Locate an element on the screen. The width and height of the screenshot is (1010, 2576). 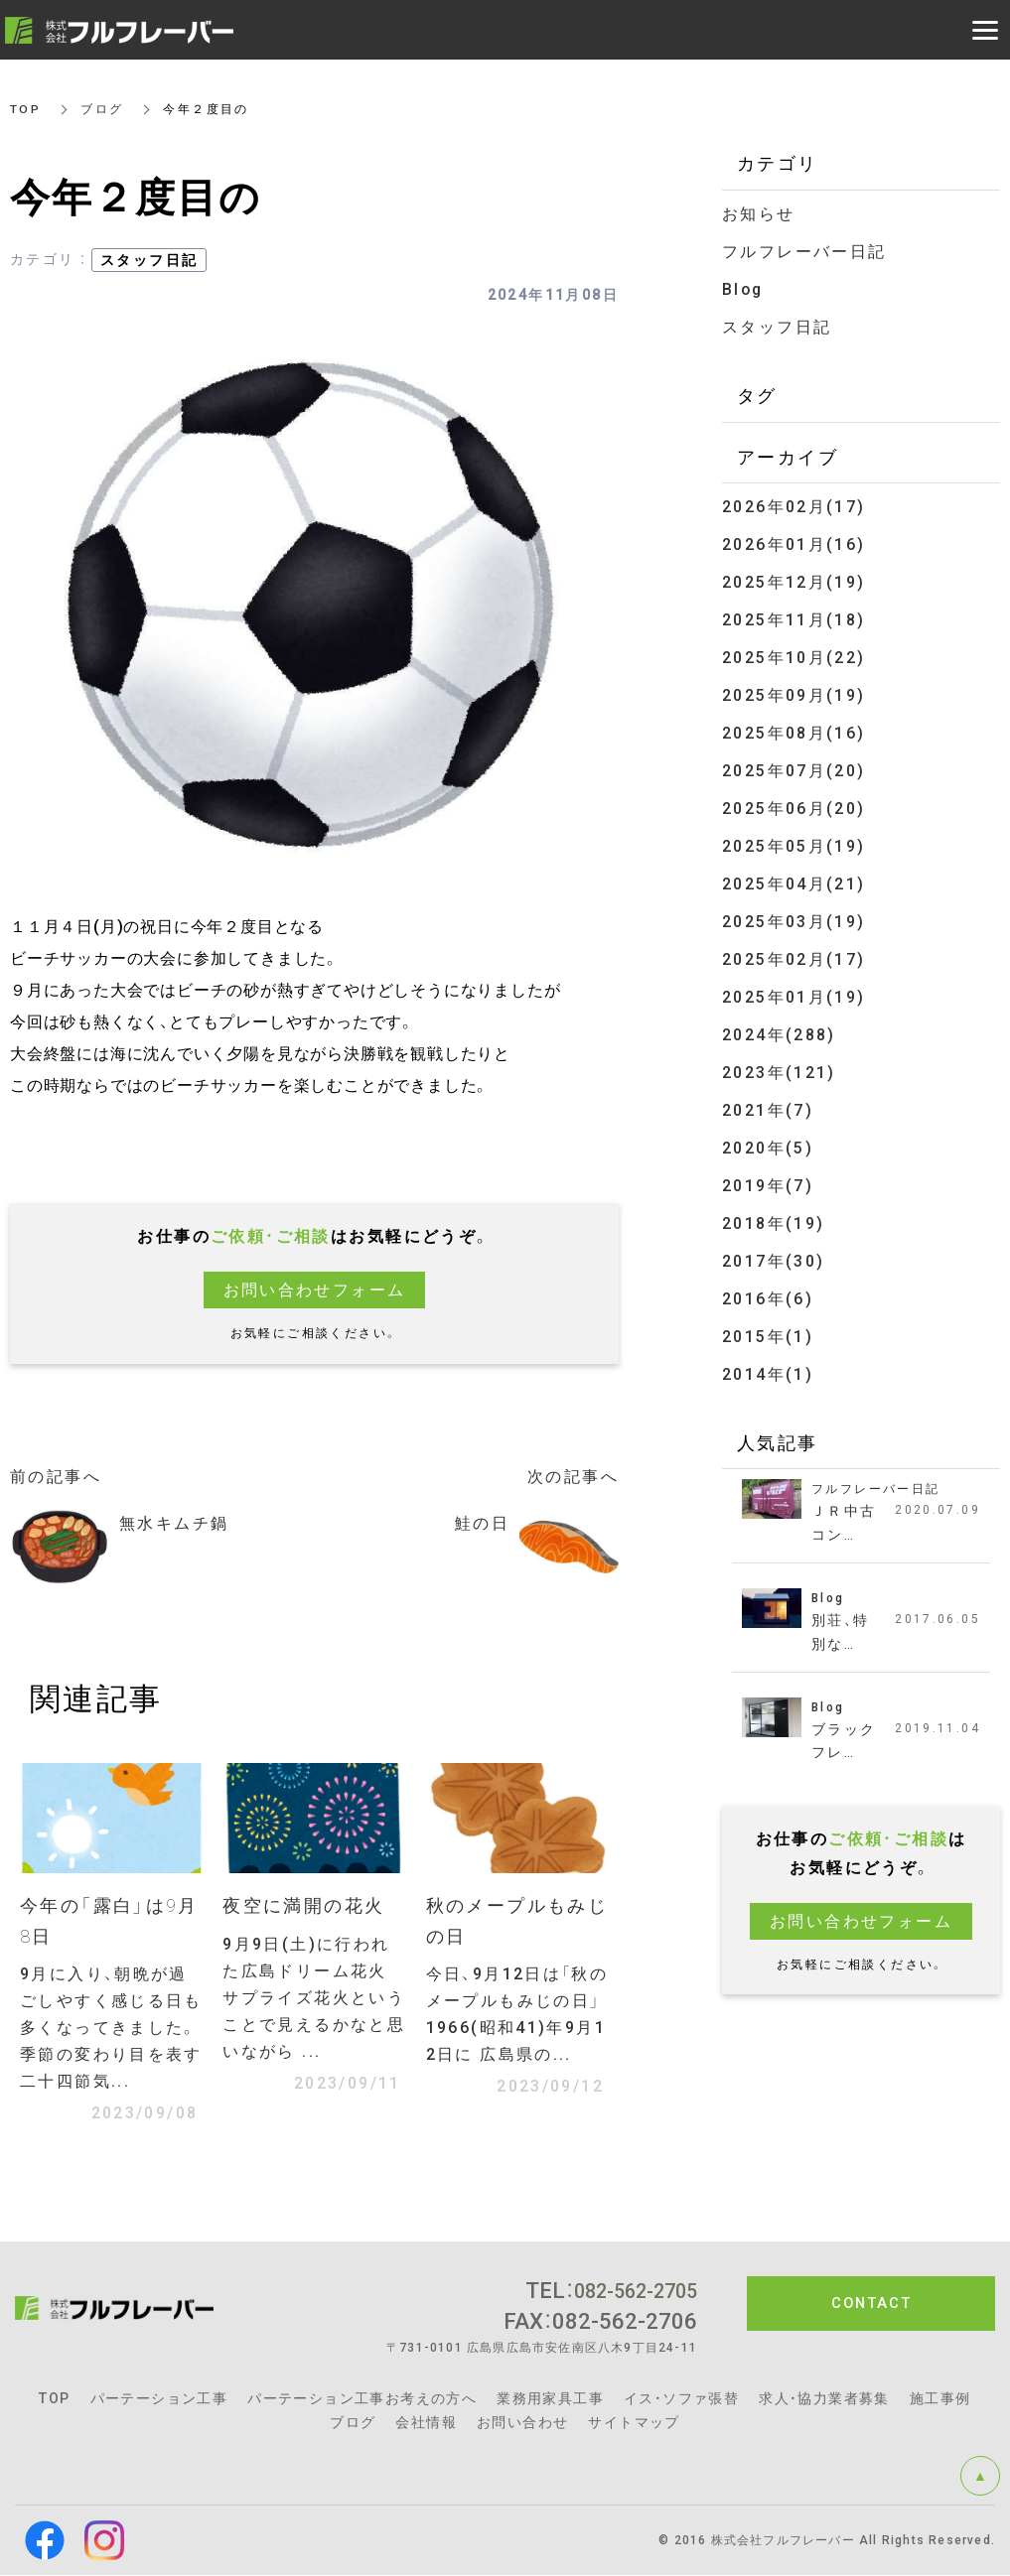
2016年(6) is located at coordinates (767, 1279).